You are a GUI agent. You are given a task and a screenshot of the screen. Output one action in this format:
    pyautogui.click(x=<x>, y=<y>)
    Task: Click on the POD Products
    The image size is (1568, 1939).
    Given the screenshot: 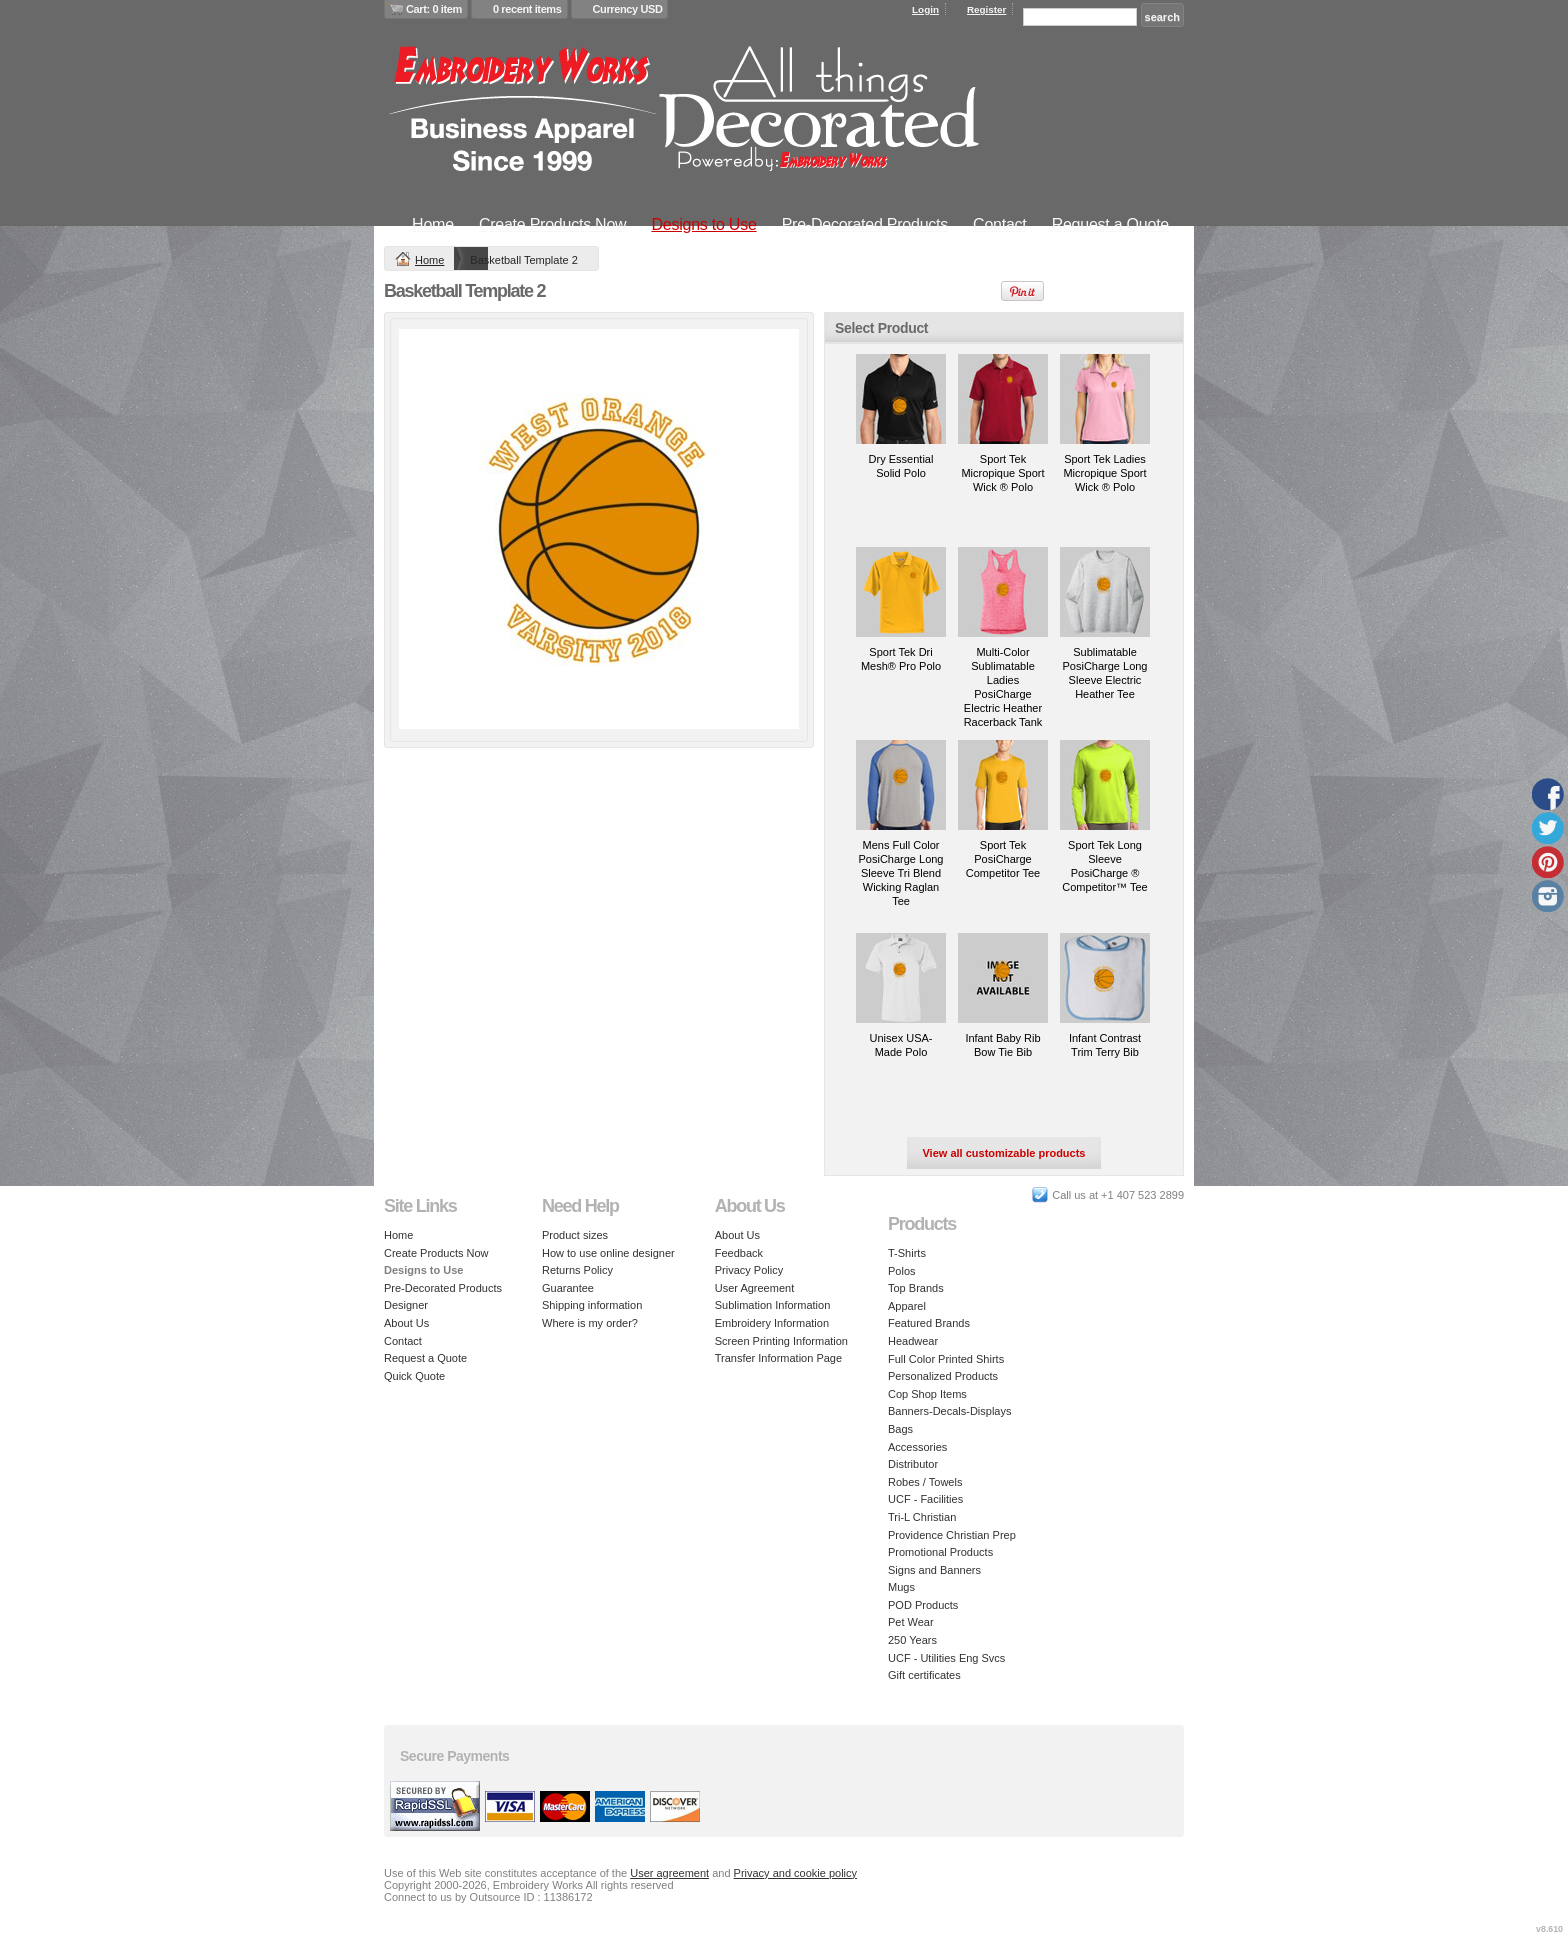 What is the action you would take?
    pyautogui.click(x=923, y=1605)
    